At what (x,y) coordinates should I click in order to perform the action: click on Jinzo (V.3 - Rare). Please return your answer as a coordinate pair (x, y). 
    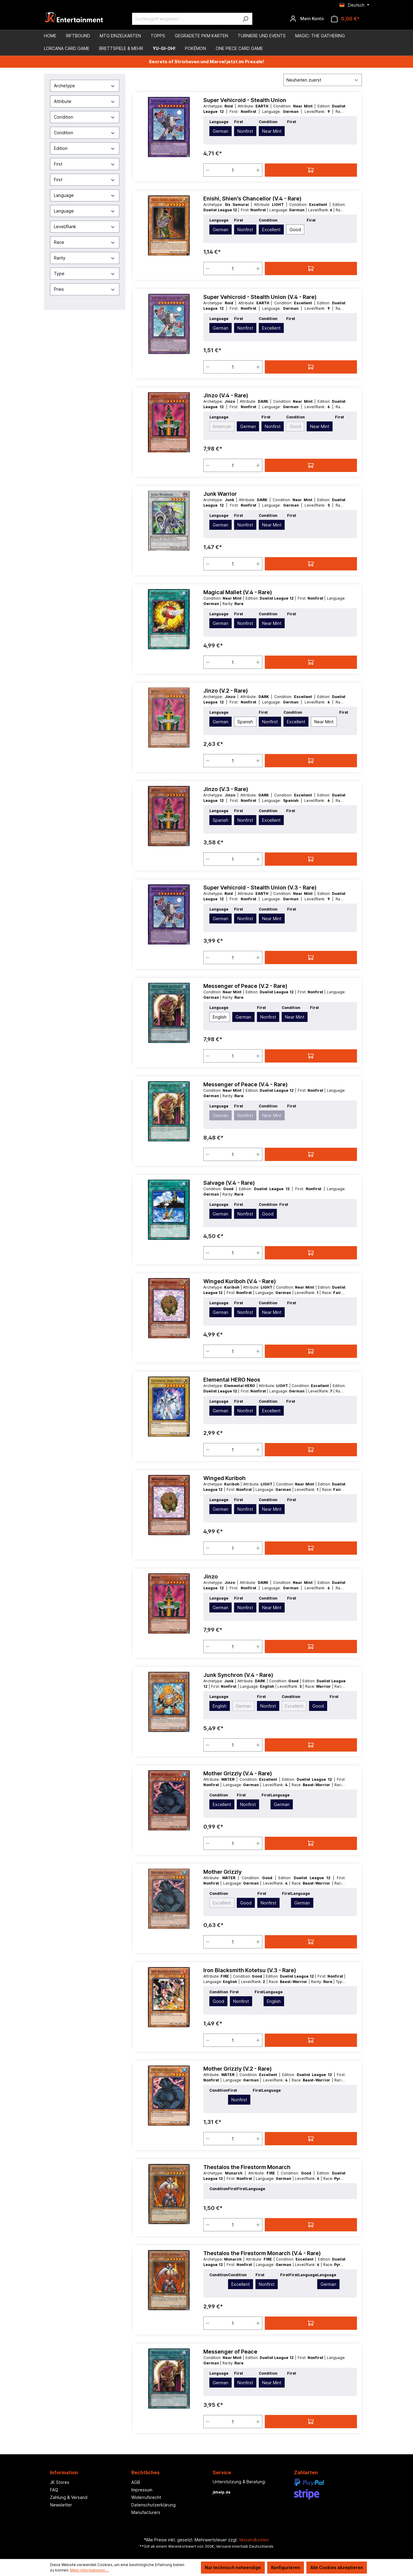
    Looking at the image, I should click on (225, 789).